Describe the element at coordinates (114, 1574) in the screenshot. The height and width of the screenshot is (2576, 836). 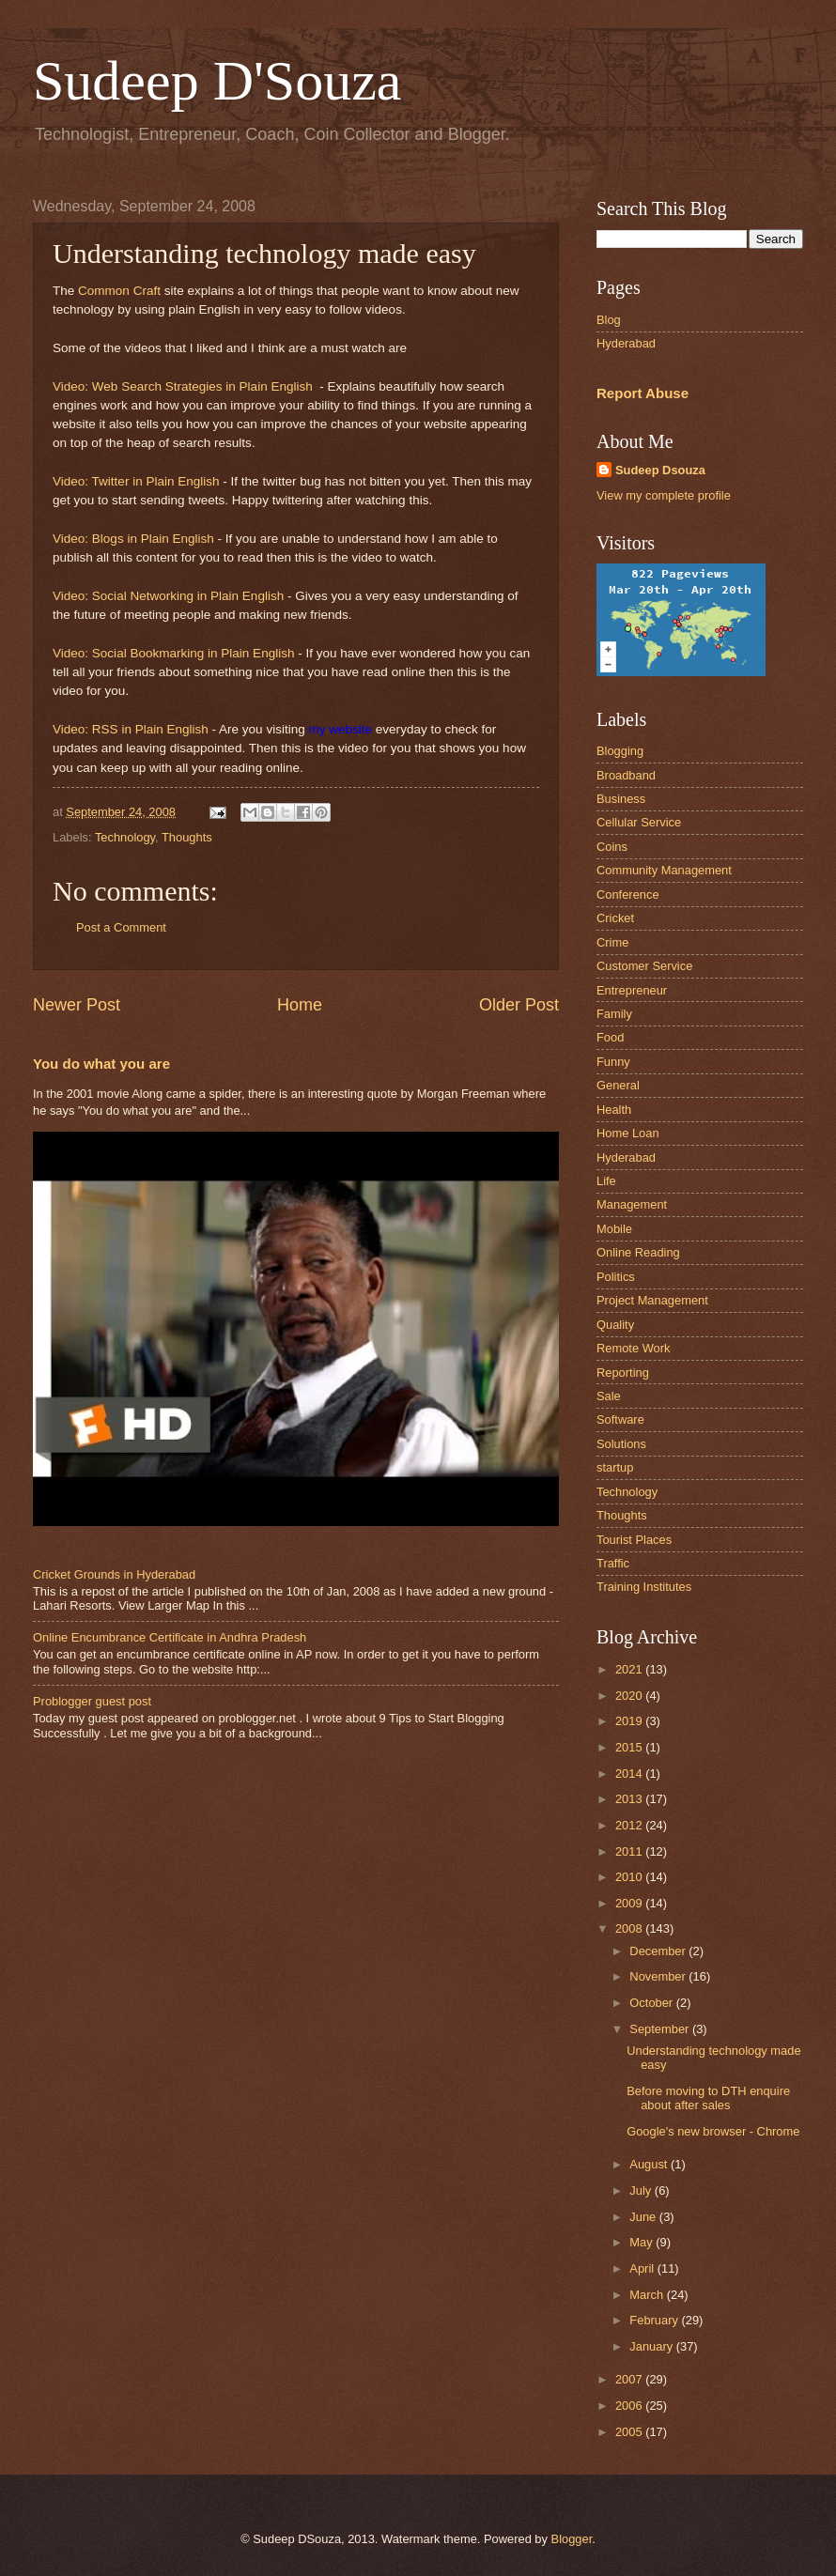
I see `Cricket Grounds in Hyderabad` at that location.